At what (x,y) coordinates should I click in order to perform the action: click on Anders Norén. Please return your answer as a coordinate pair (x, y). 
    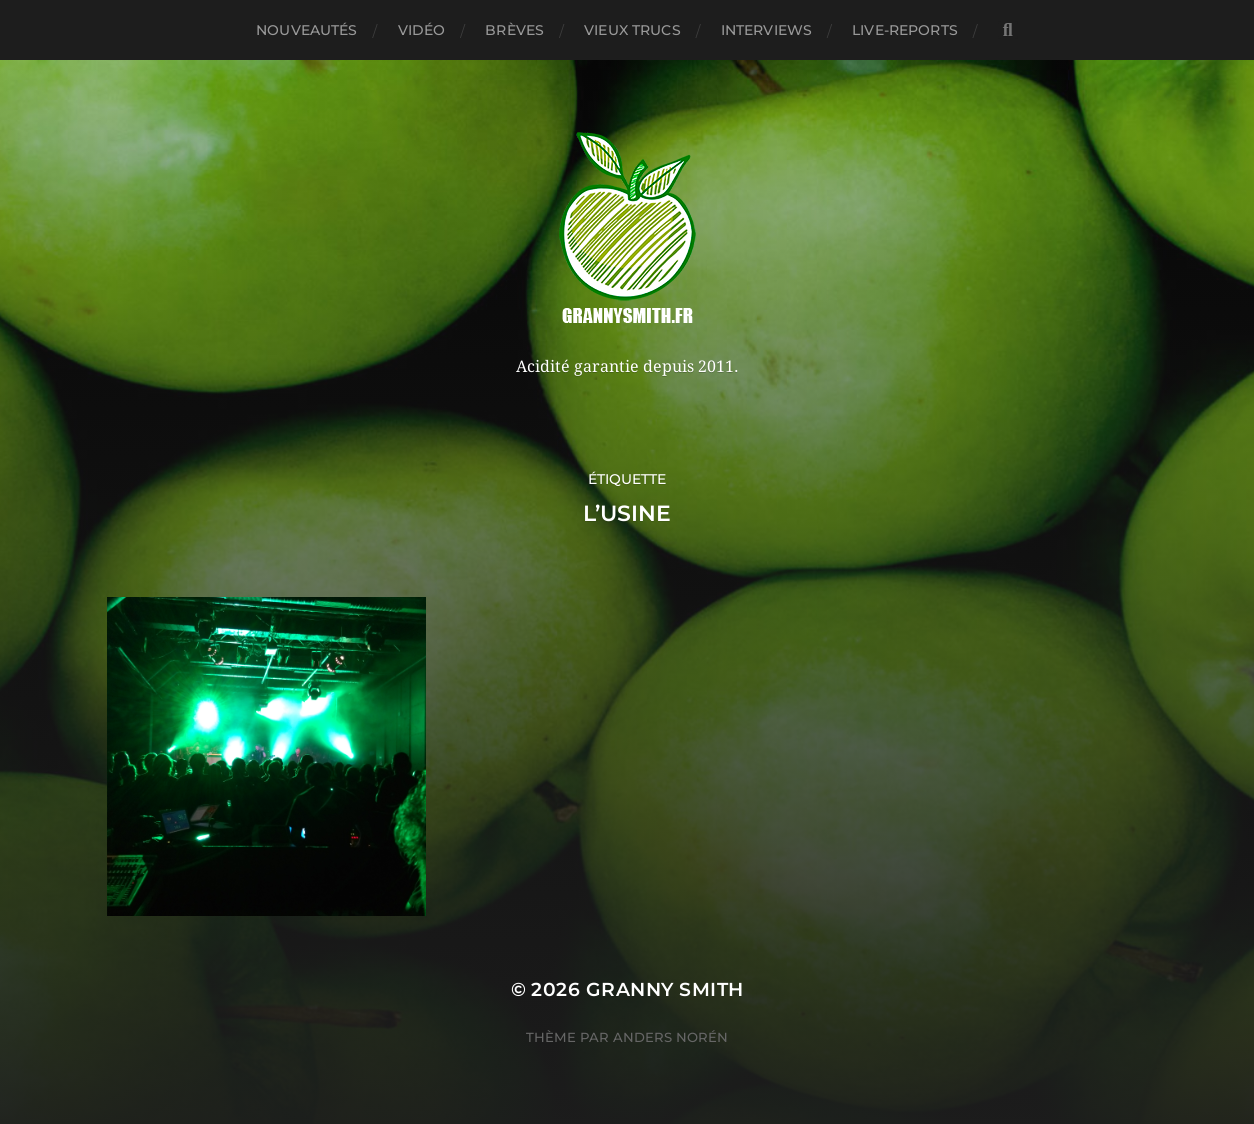
    Looking at the image, I should click on (670, 1037).